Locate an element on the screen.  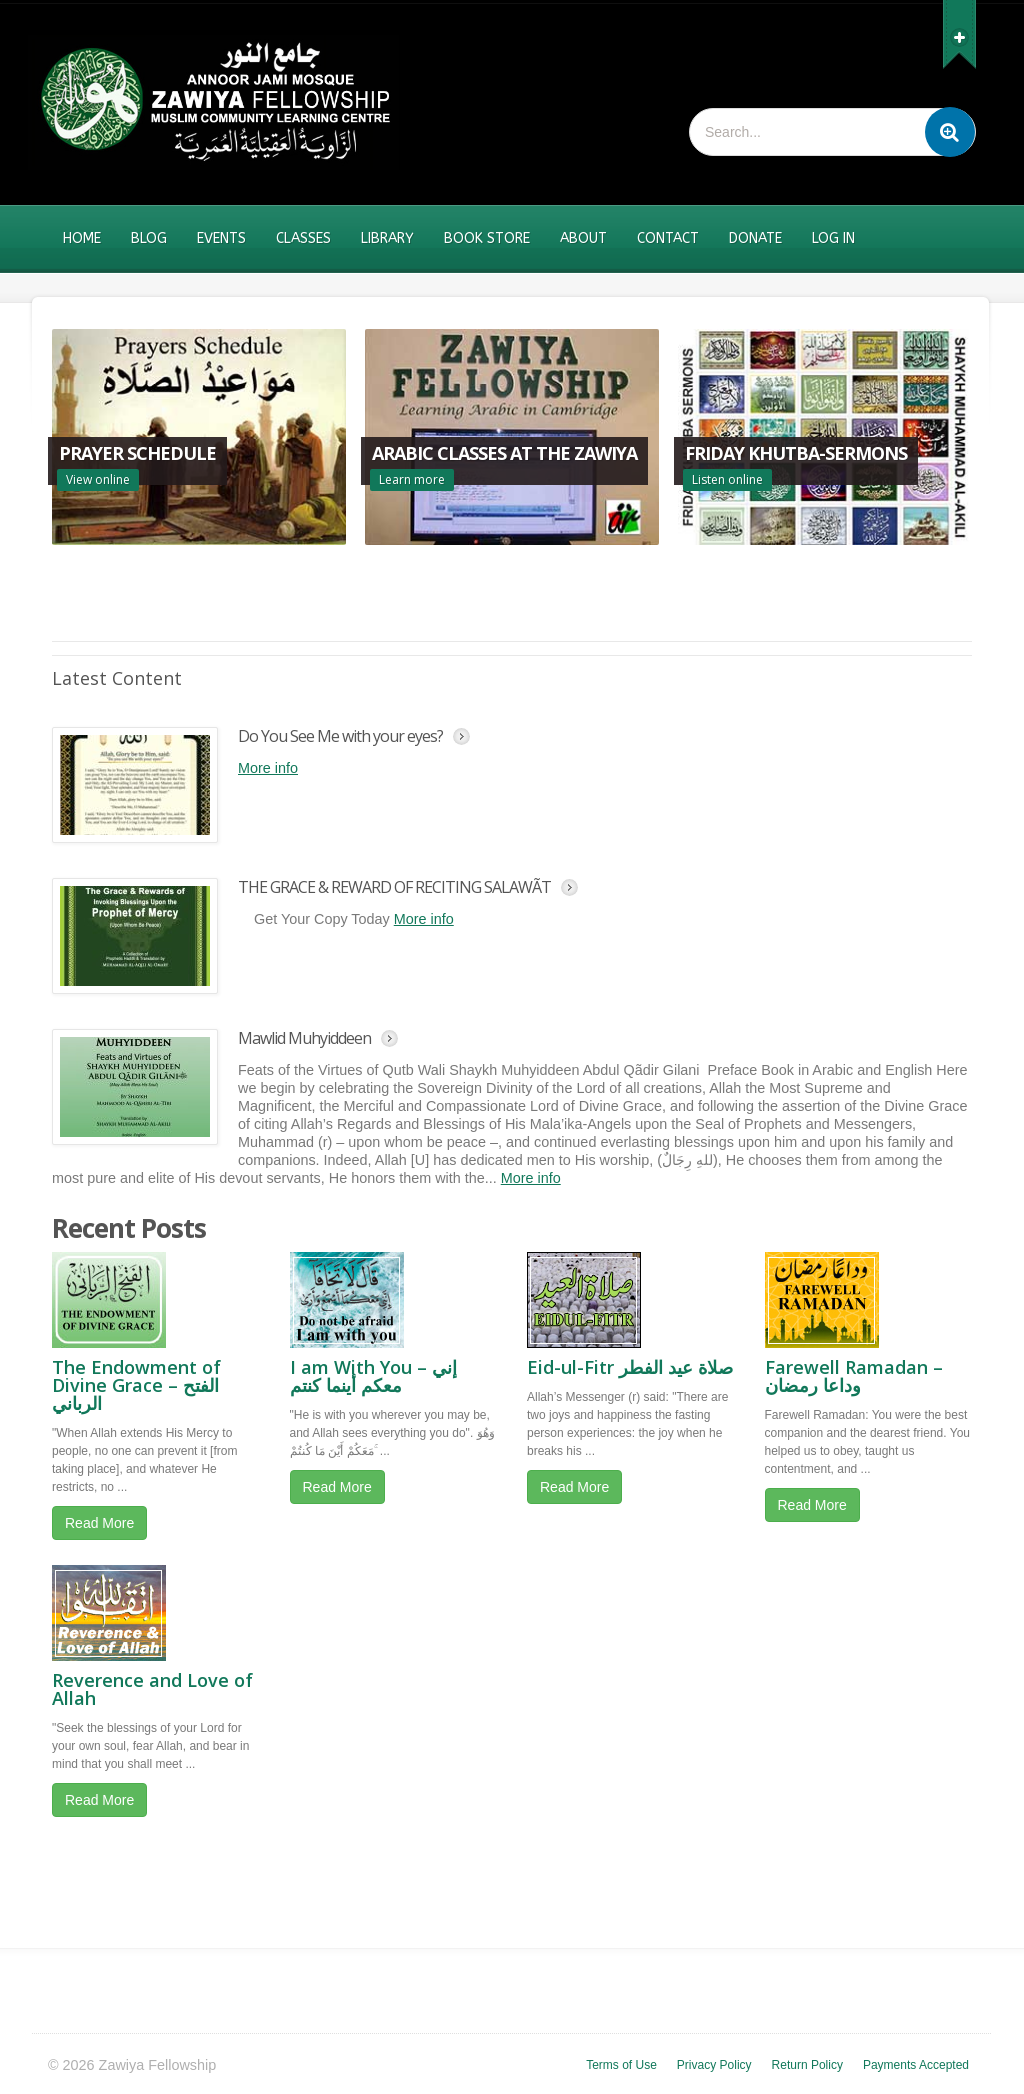
More info is located at coordinates (268, 768).